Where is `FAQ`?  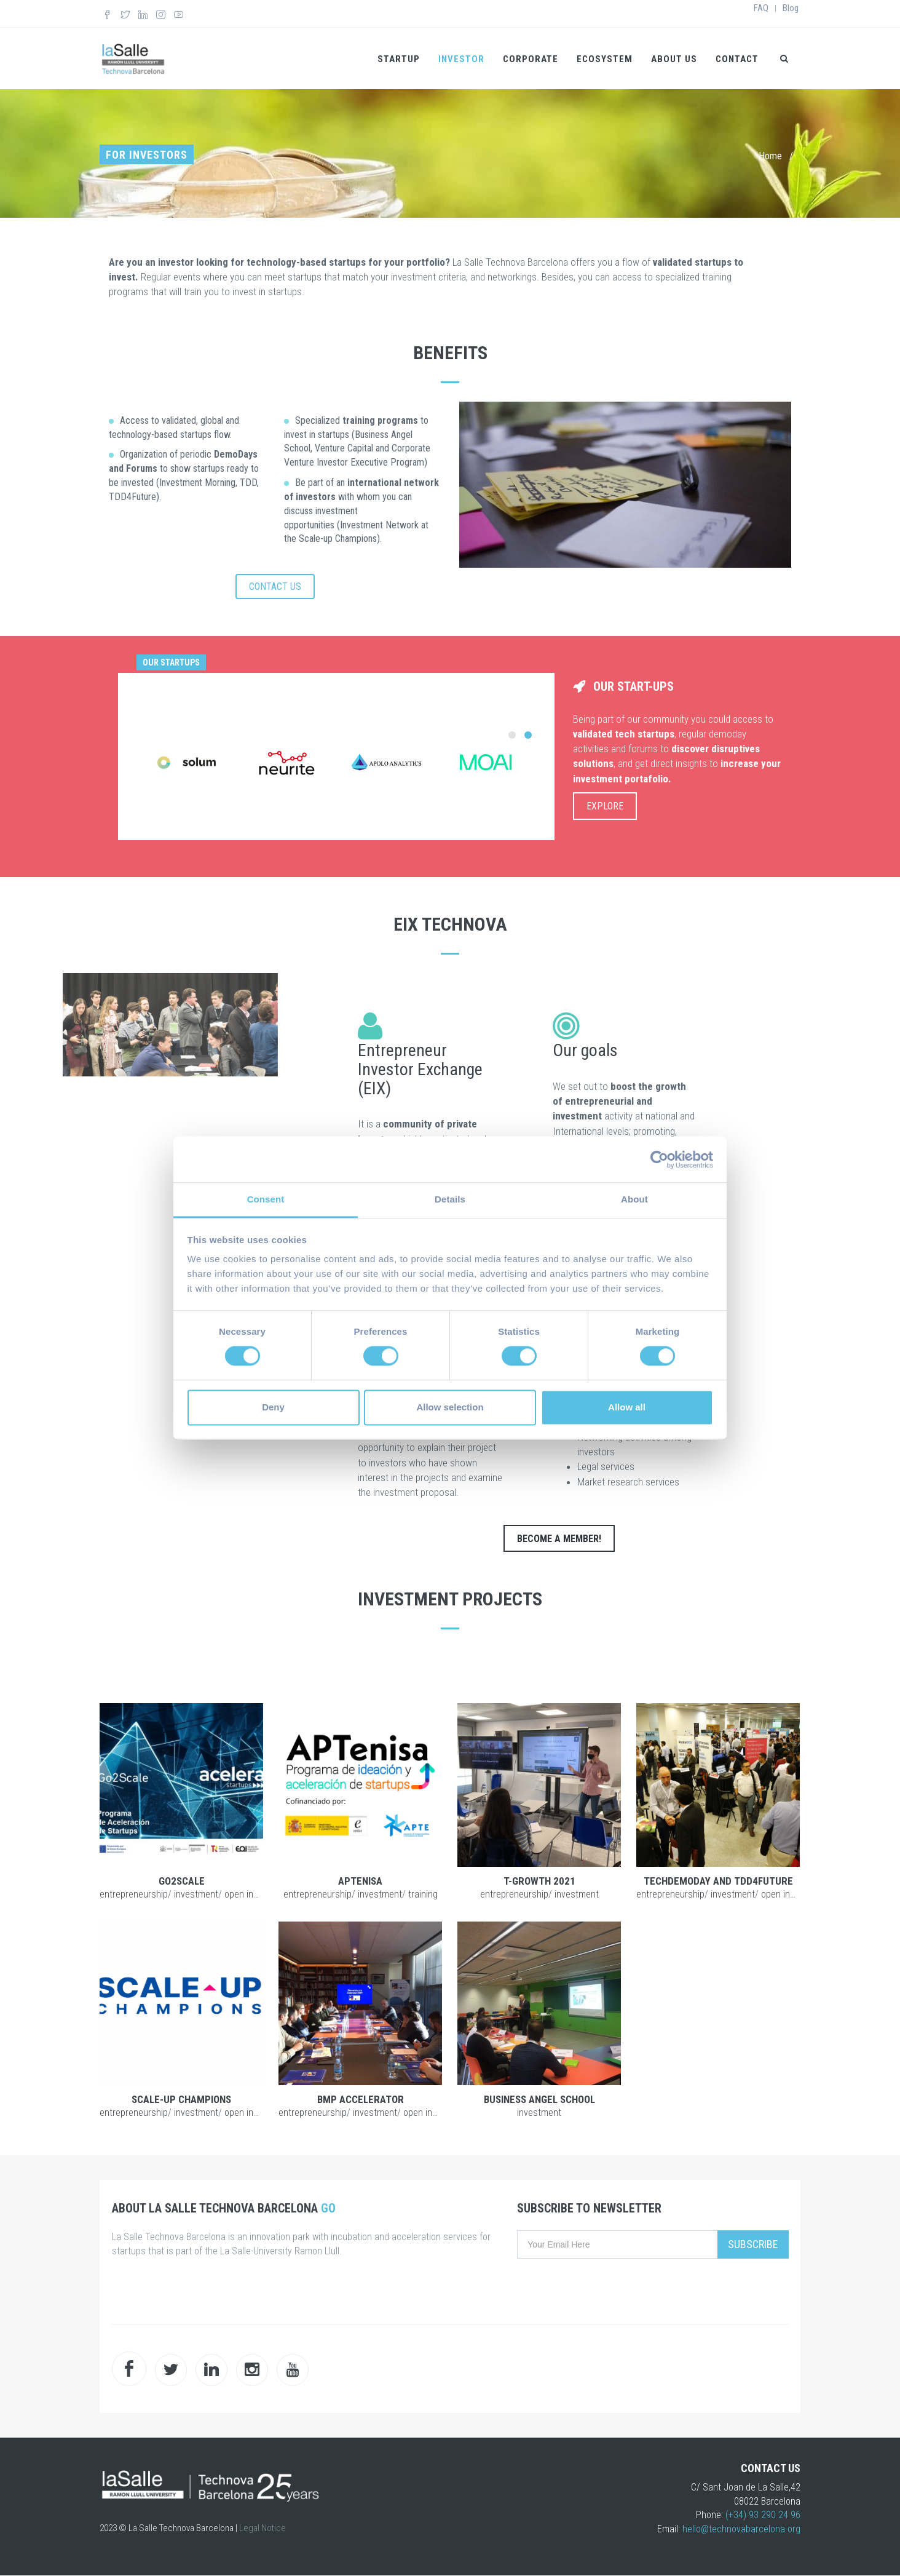 FAQ is located at coordinates (761, 8).